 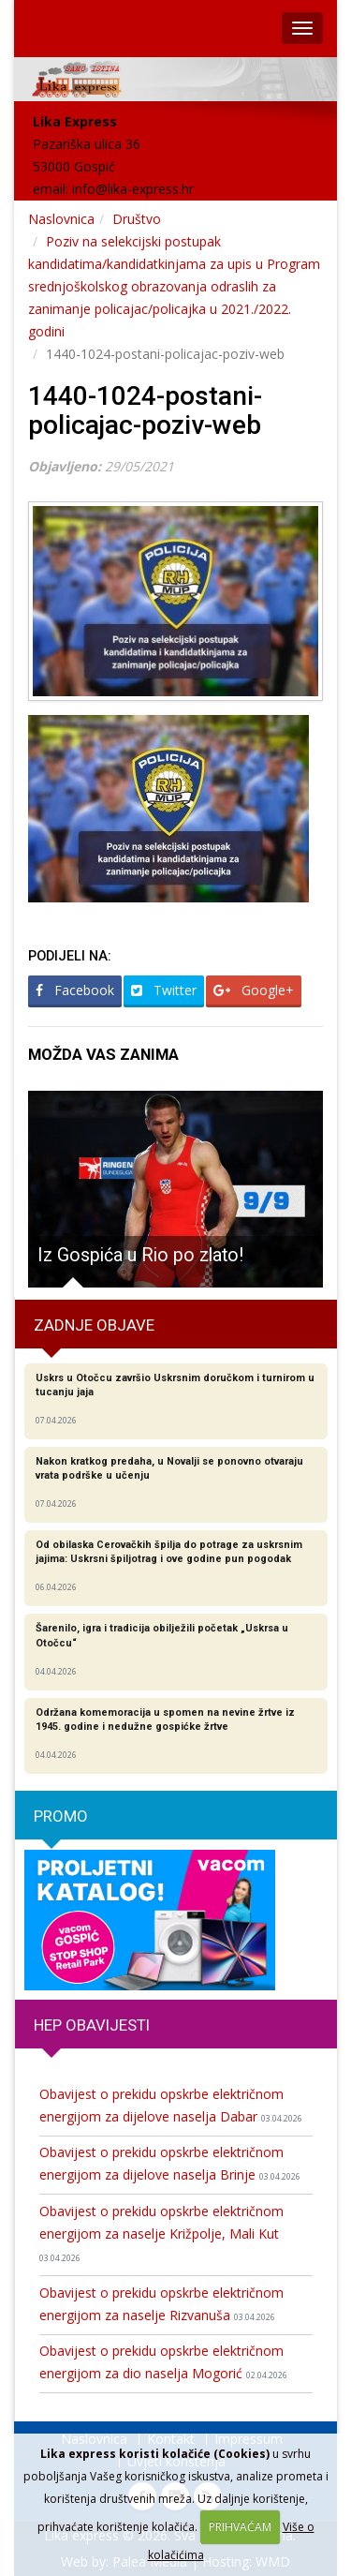 What do you see at coordinates (164, 990) in the screenshot?
I see `Twitter` at bounding box center [164, 990].